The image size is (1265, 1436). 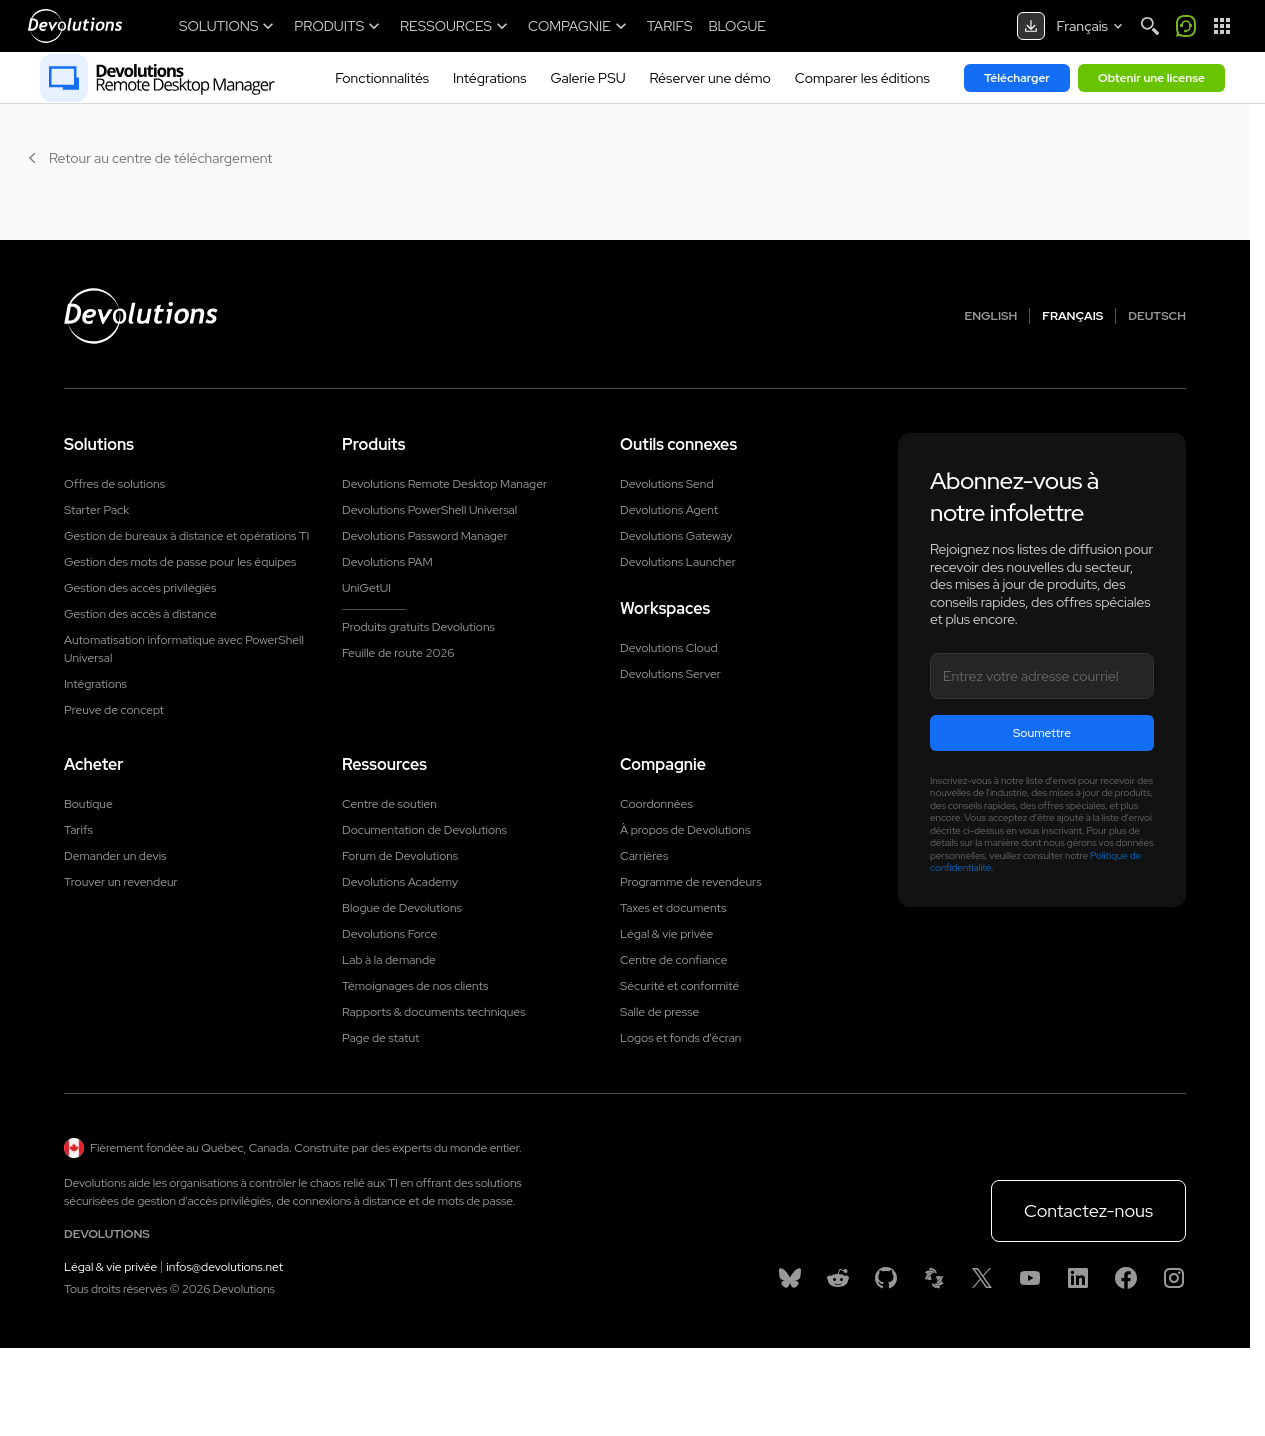 I want to click on [Linkedin], so click(x=1078, y=1278).